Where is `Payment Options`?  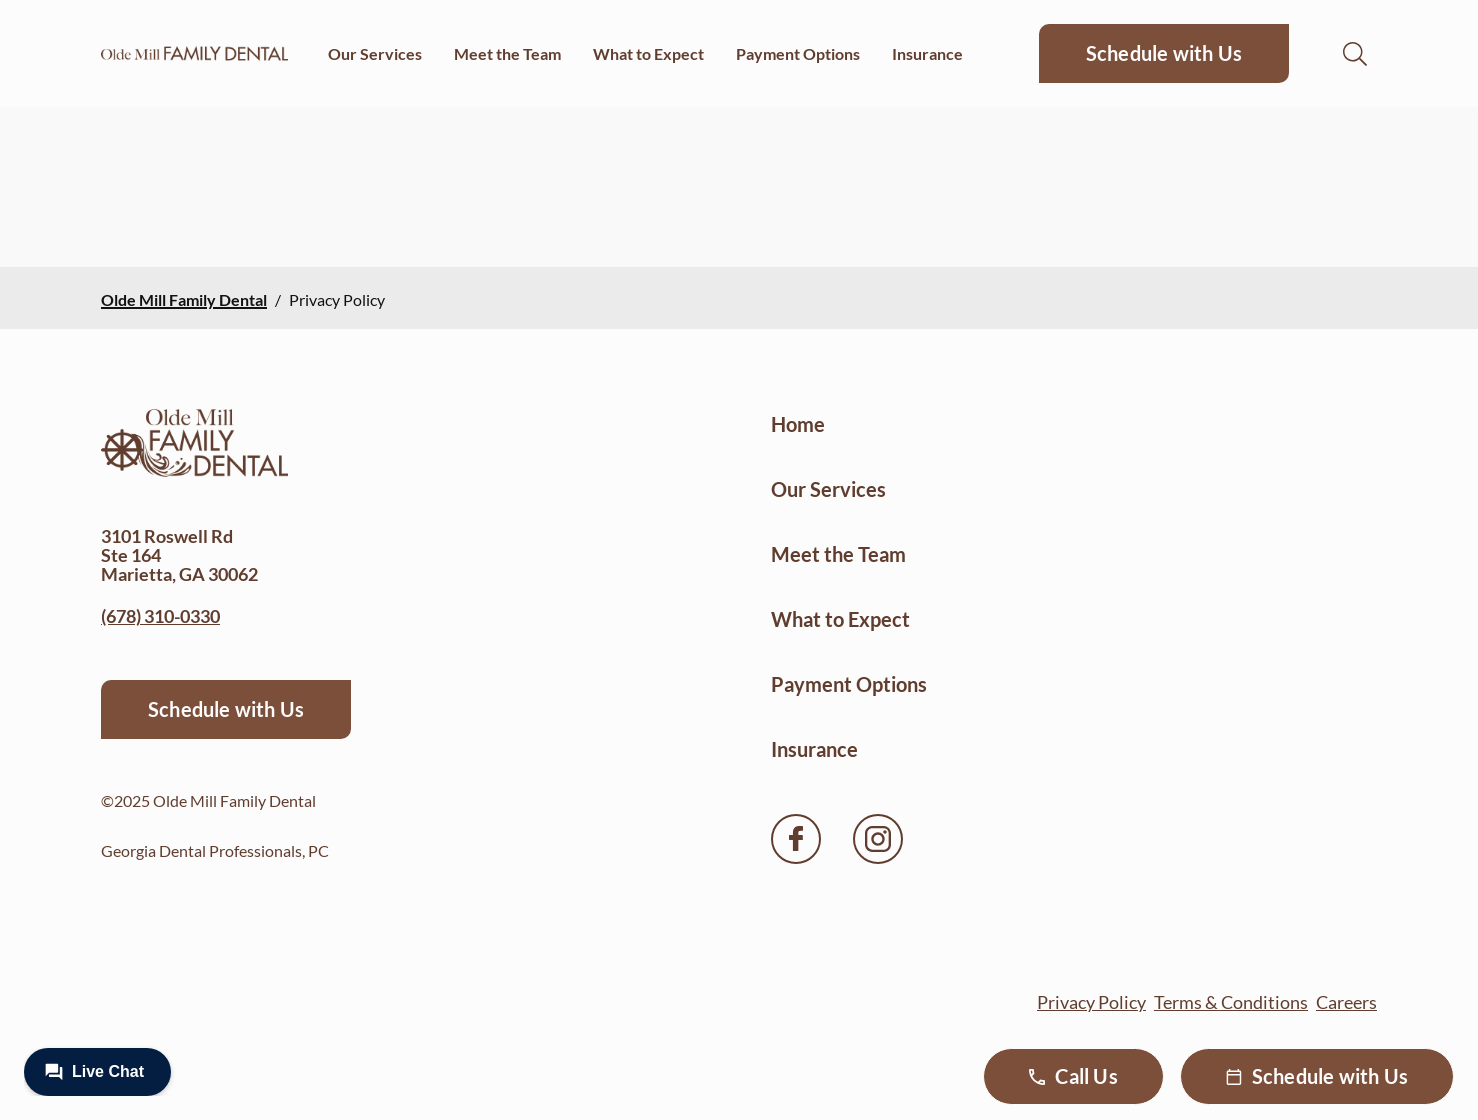 Payment Options is located at coordinates (798, 53).